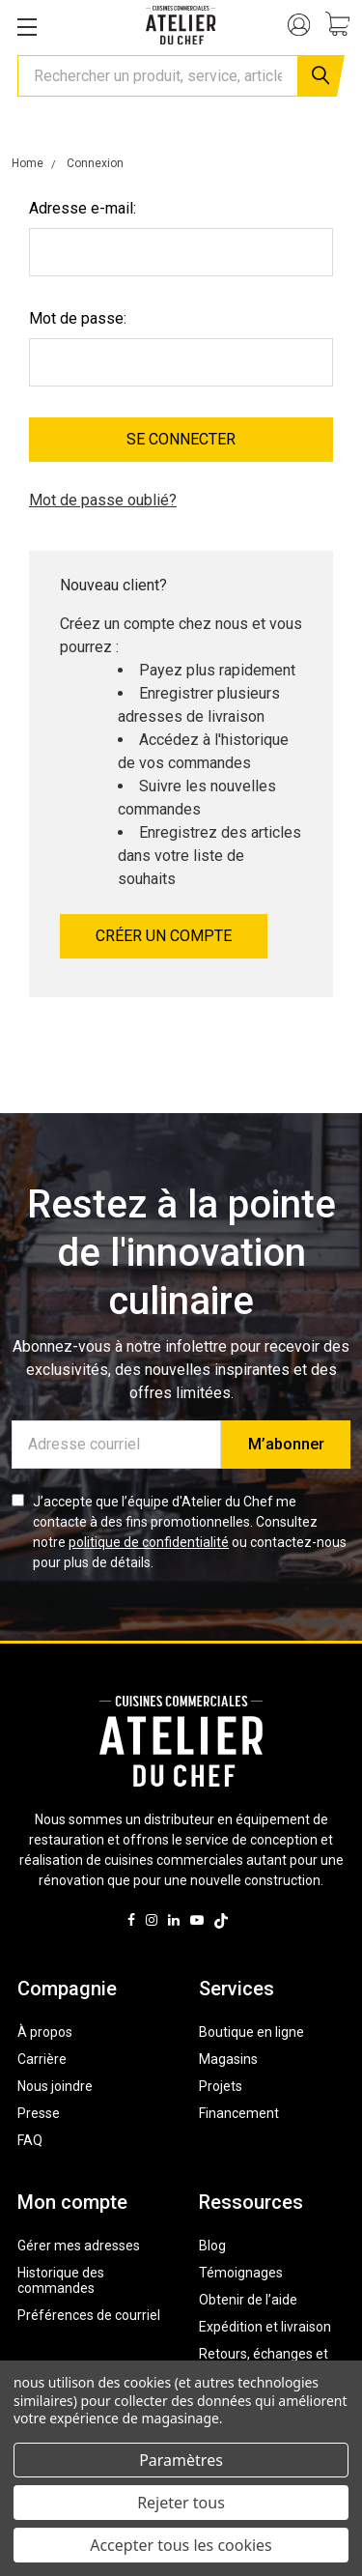  I want to click on Boutique en ligne, so click(251, 2032).